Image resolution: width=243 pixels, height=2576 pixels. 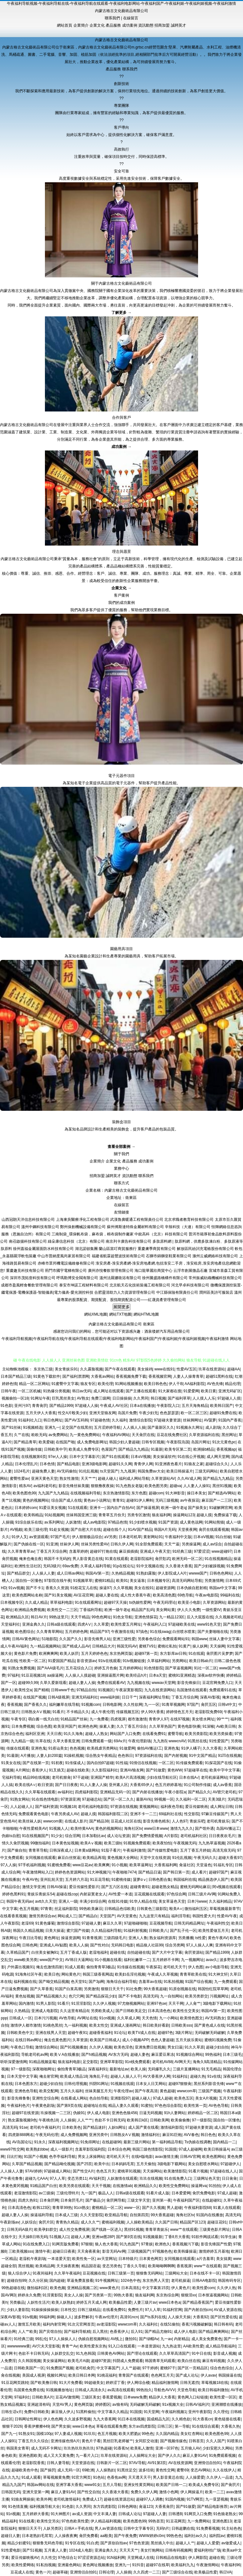 I want to click on 欧美性交另尖, so click(x=48, y=2521).